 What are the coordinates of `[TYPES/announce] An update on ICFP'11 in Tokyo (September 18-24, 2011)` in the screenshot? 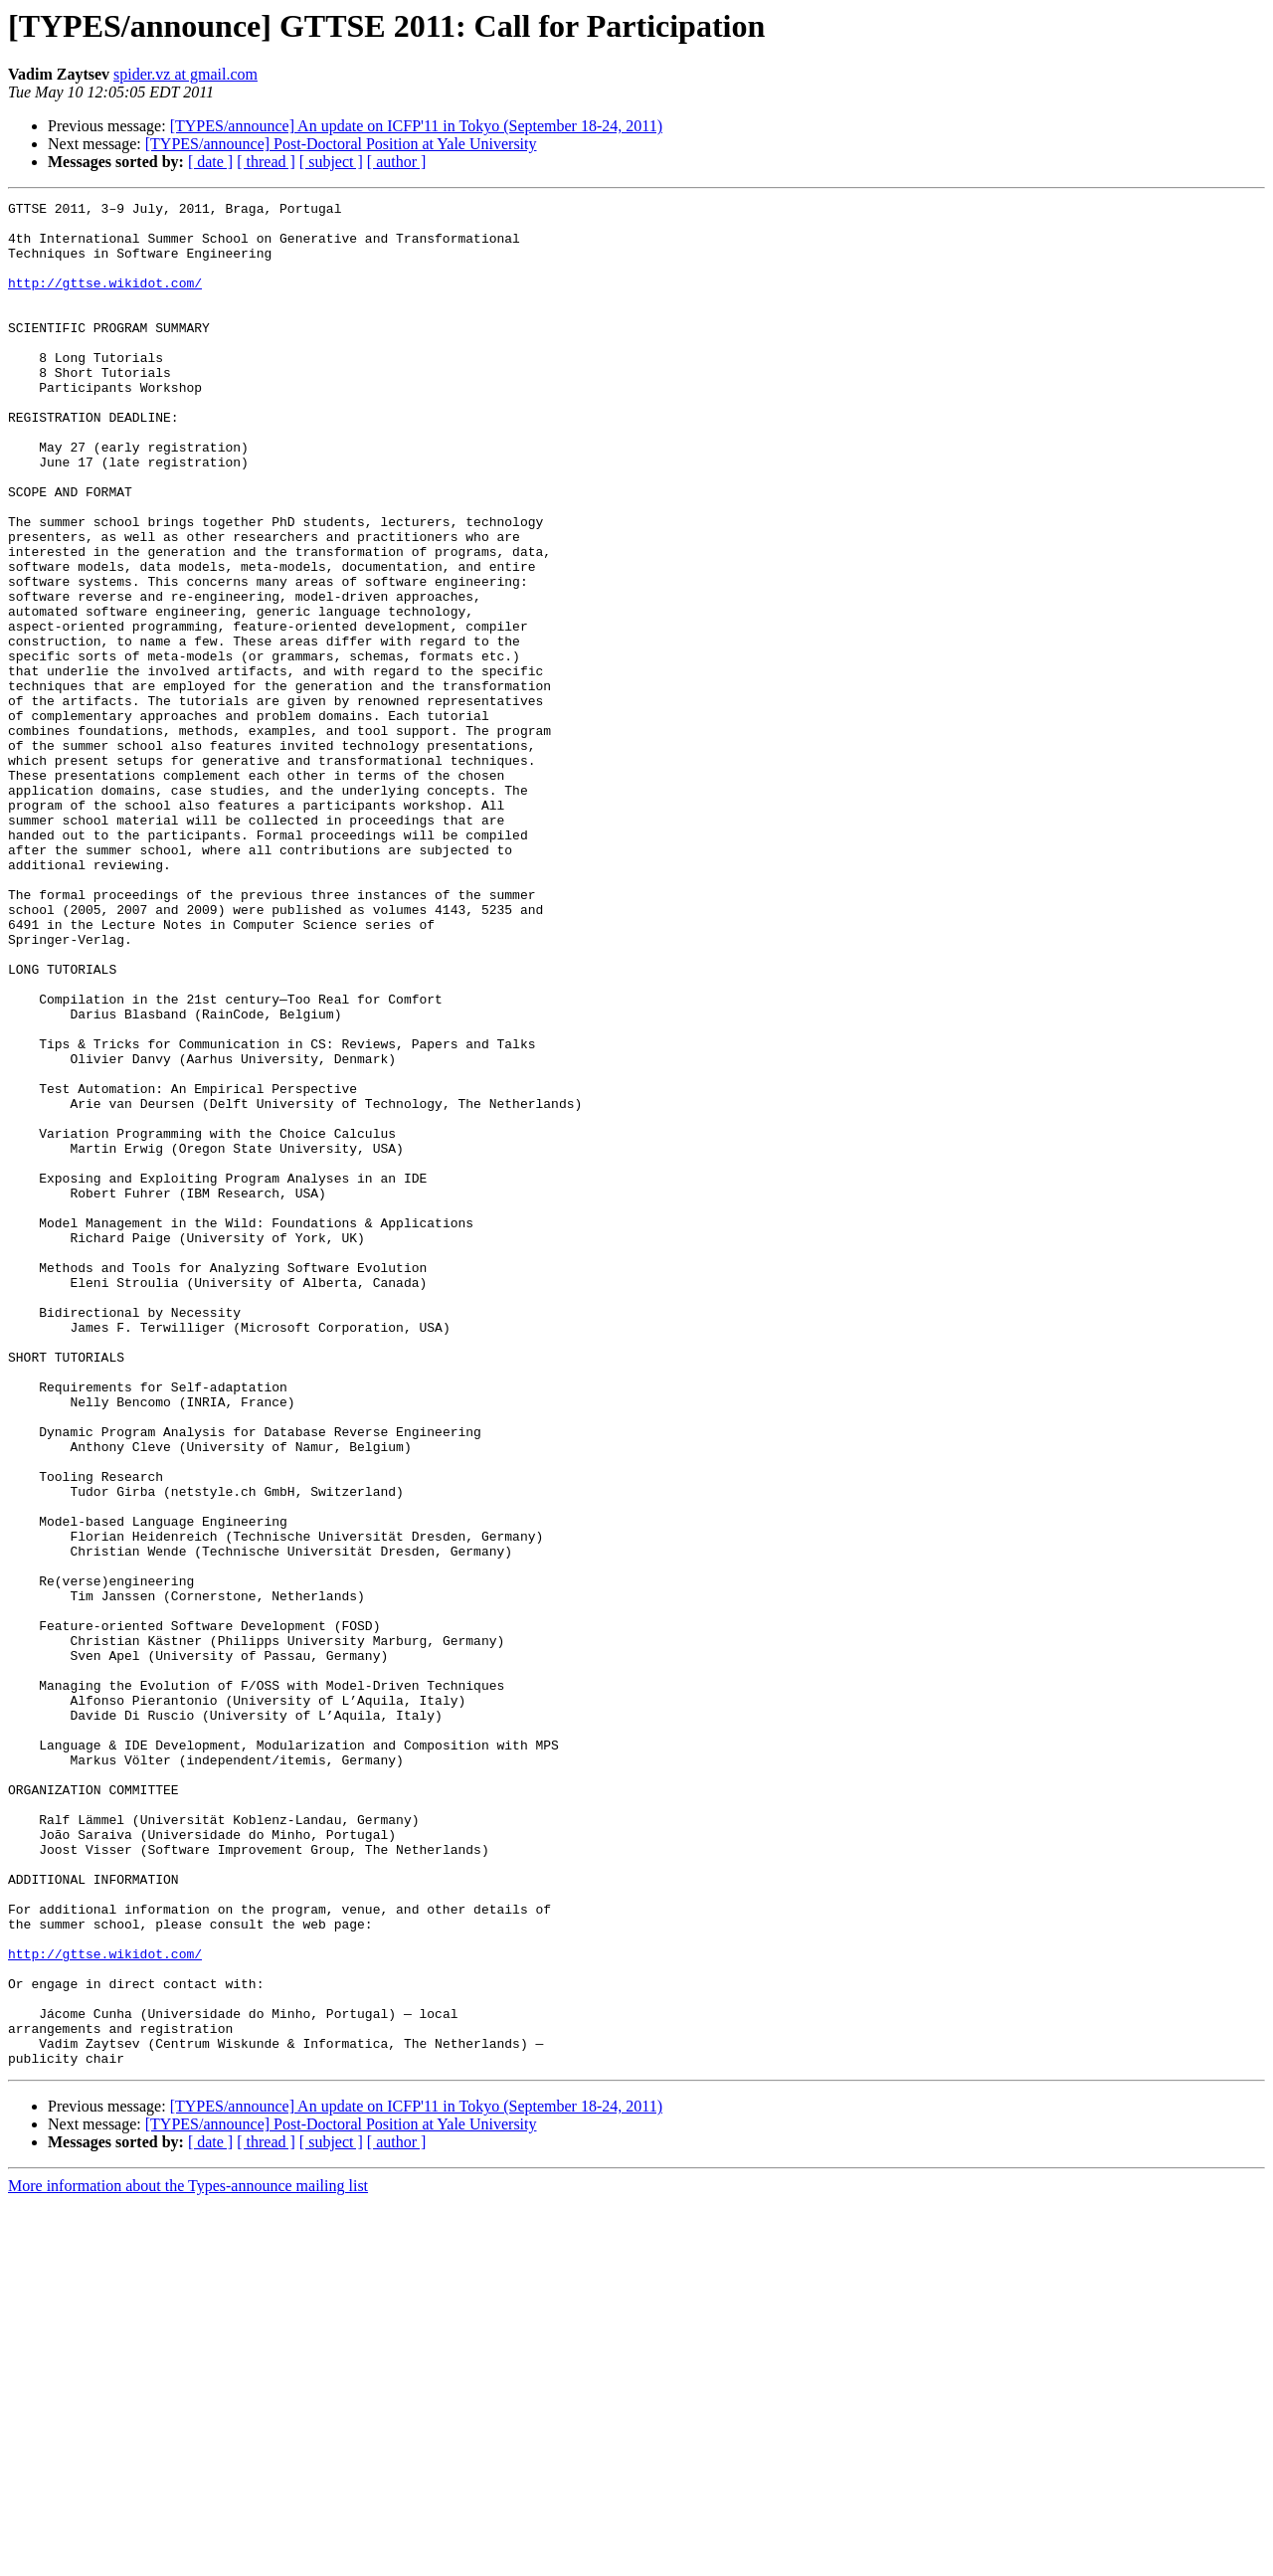 It's located at (416, 125).